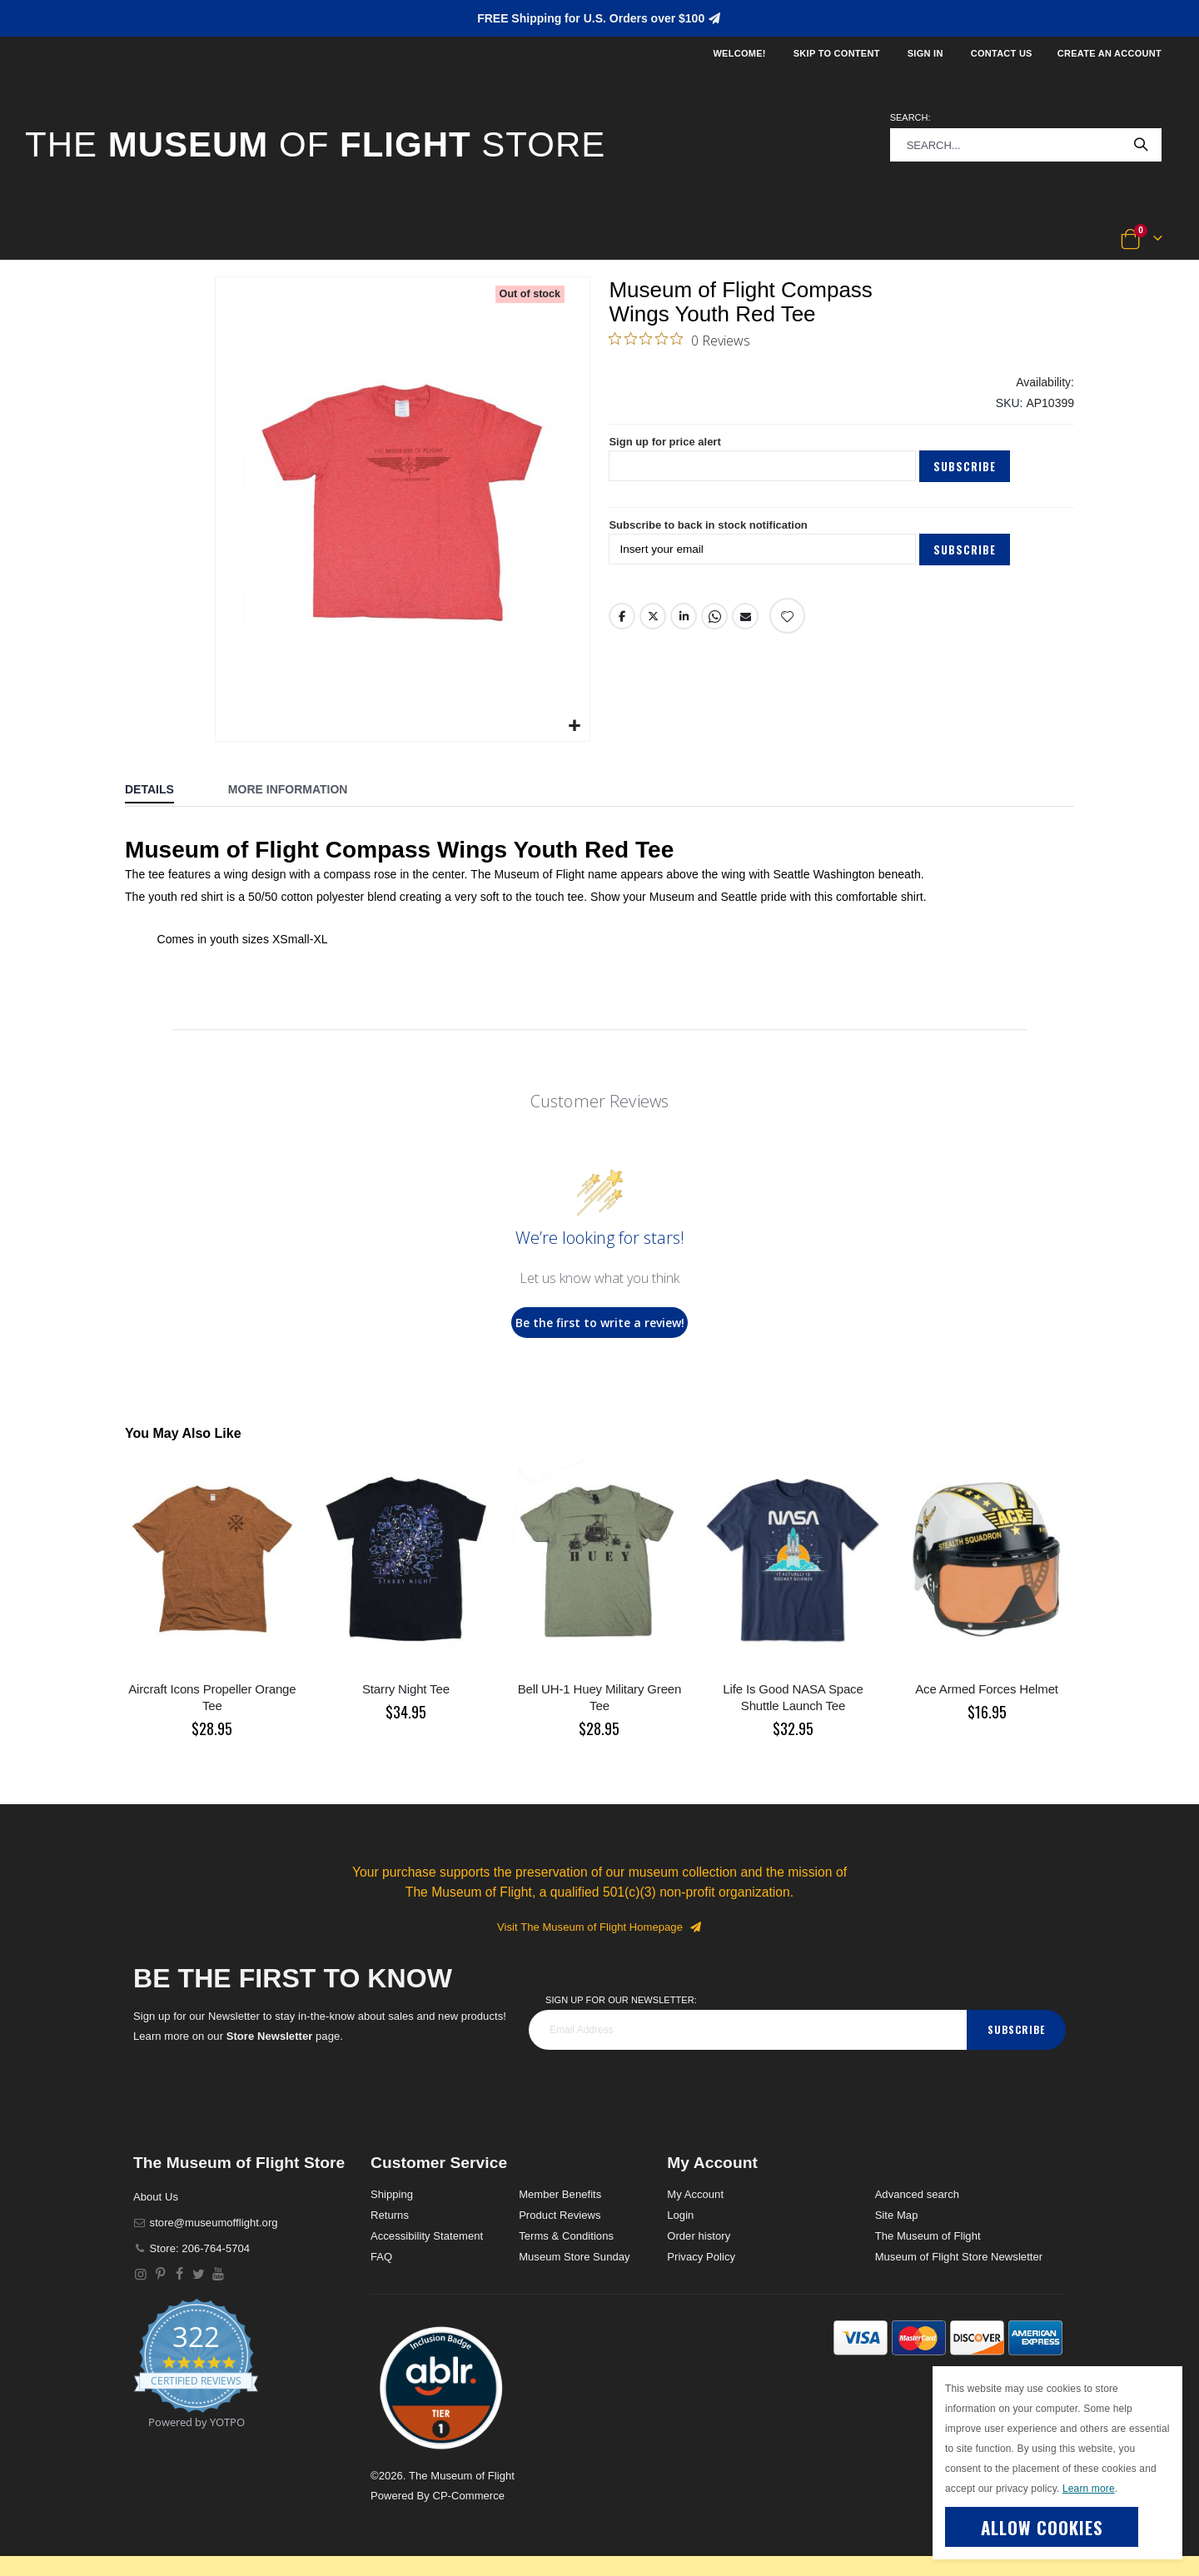 Image resolution: width=1199 pixels, height=2576 pixels. What do you see at coordinates (684, 632) in the screenshot?
I see `LinkedIn` at bounding box center [684, 632].